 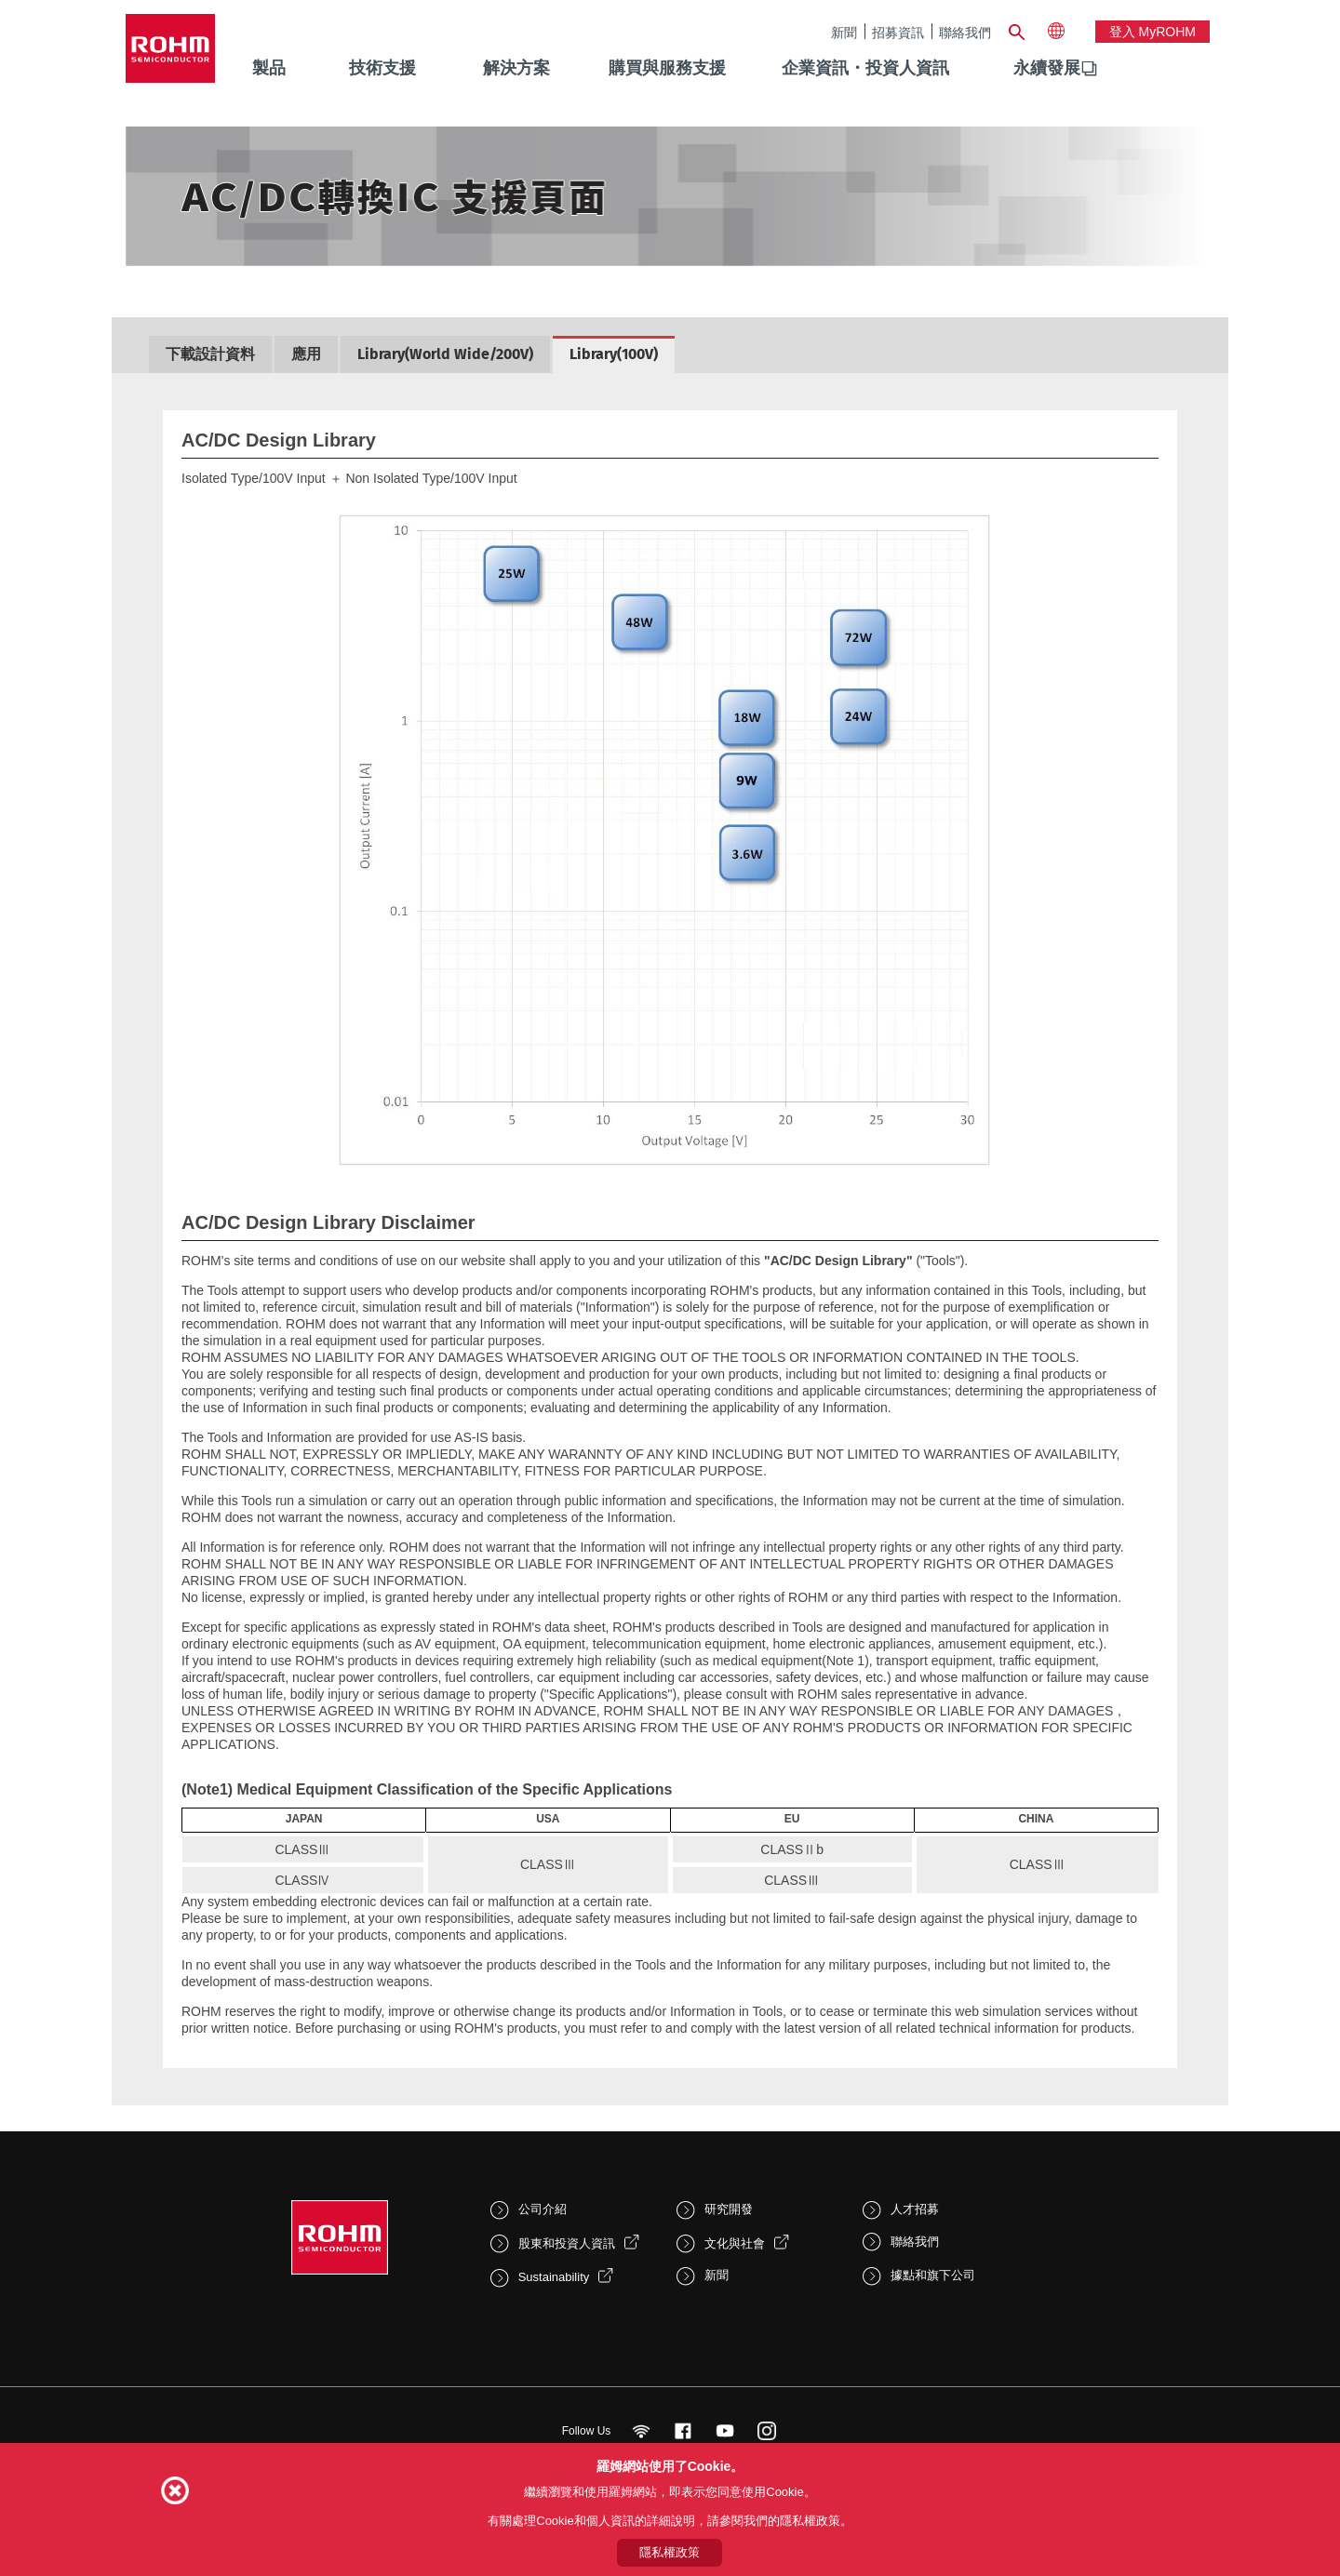 What do you see at coordinates (542, 2209) in the screenshot?
I see `公司介紹` at bounding box center [542, 2209].